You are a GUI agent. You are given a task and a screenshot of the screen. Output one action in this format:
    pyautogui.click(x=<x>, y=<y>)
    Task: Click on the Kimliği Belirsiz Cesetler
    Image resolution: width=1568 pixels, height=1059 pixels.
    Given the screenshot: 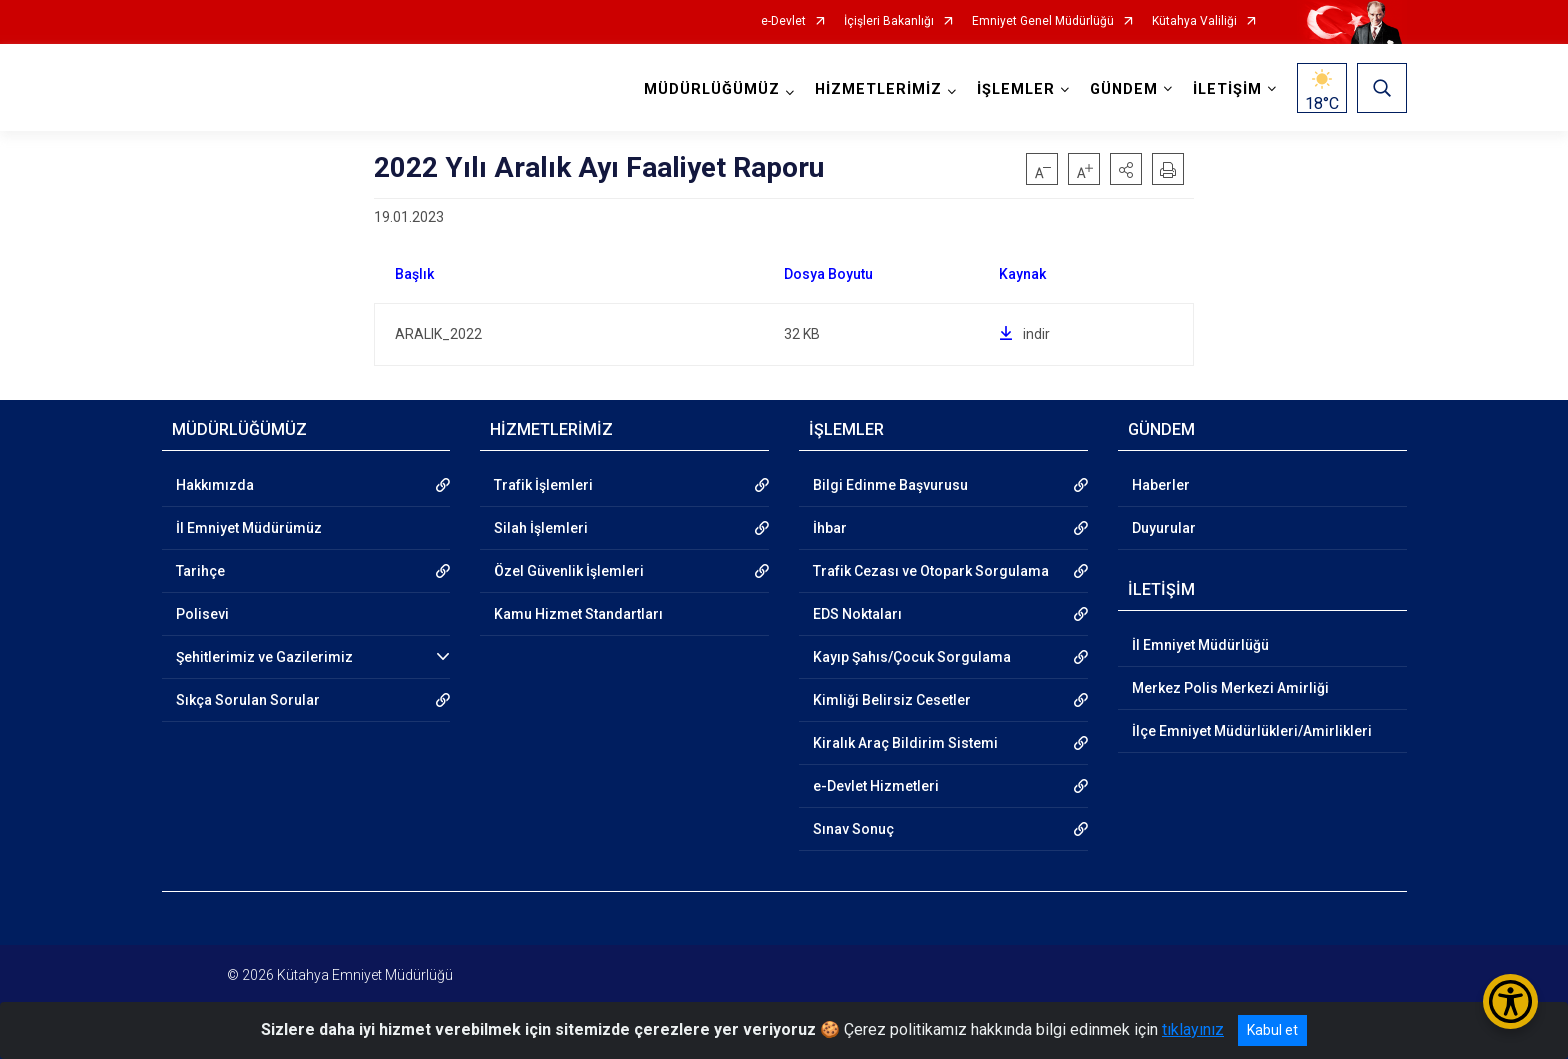 What is the action you would take?
    pyautogui.click(x=892, y=700)
    